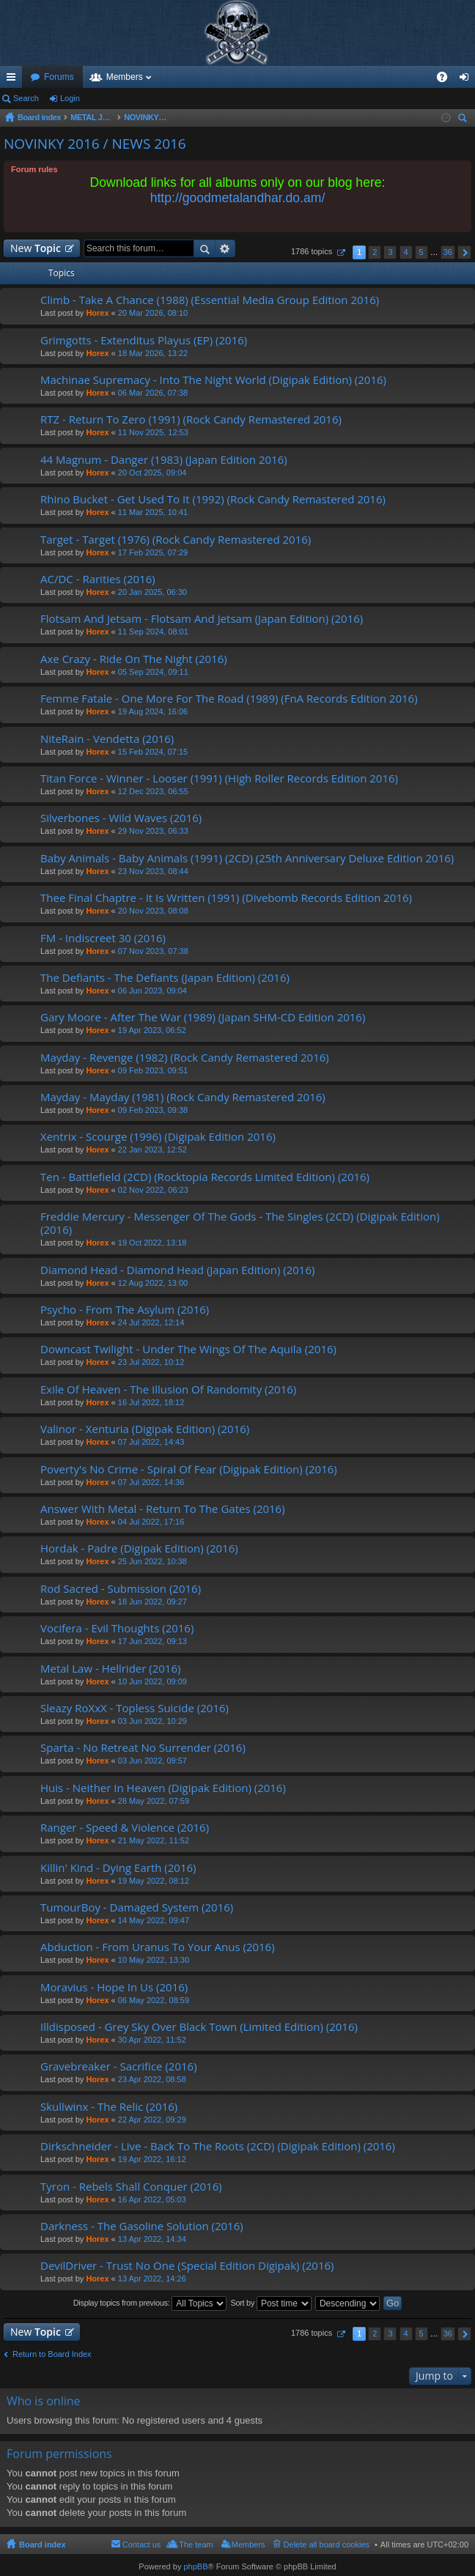 The width and height of the screenshot is (475, 2576). I want to click on 5 [button], so click(421, 252).